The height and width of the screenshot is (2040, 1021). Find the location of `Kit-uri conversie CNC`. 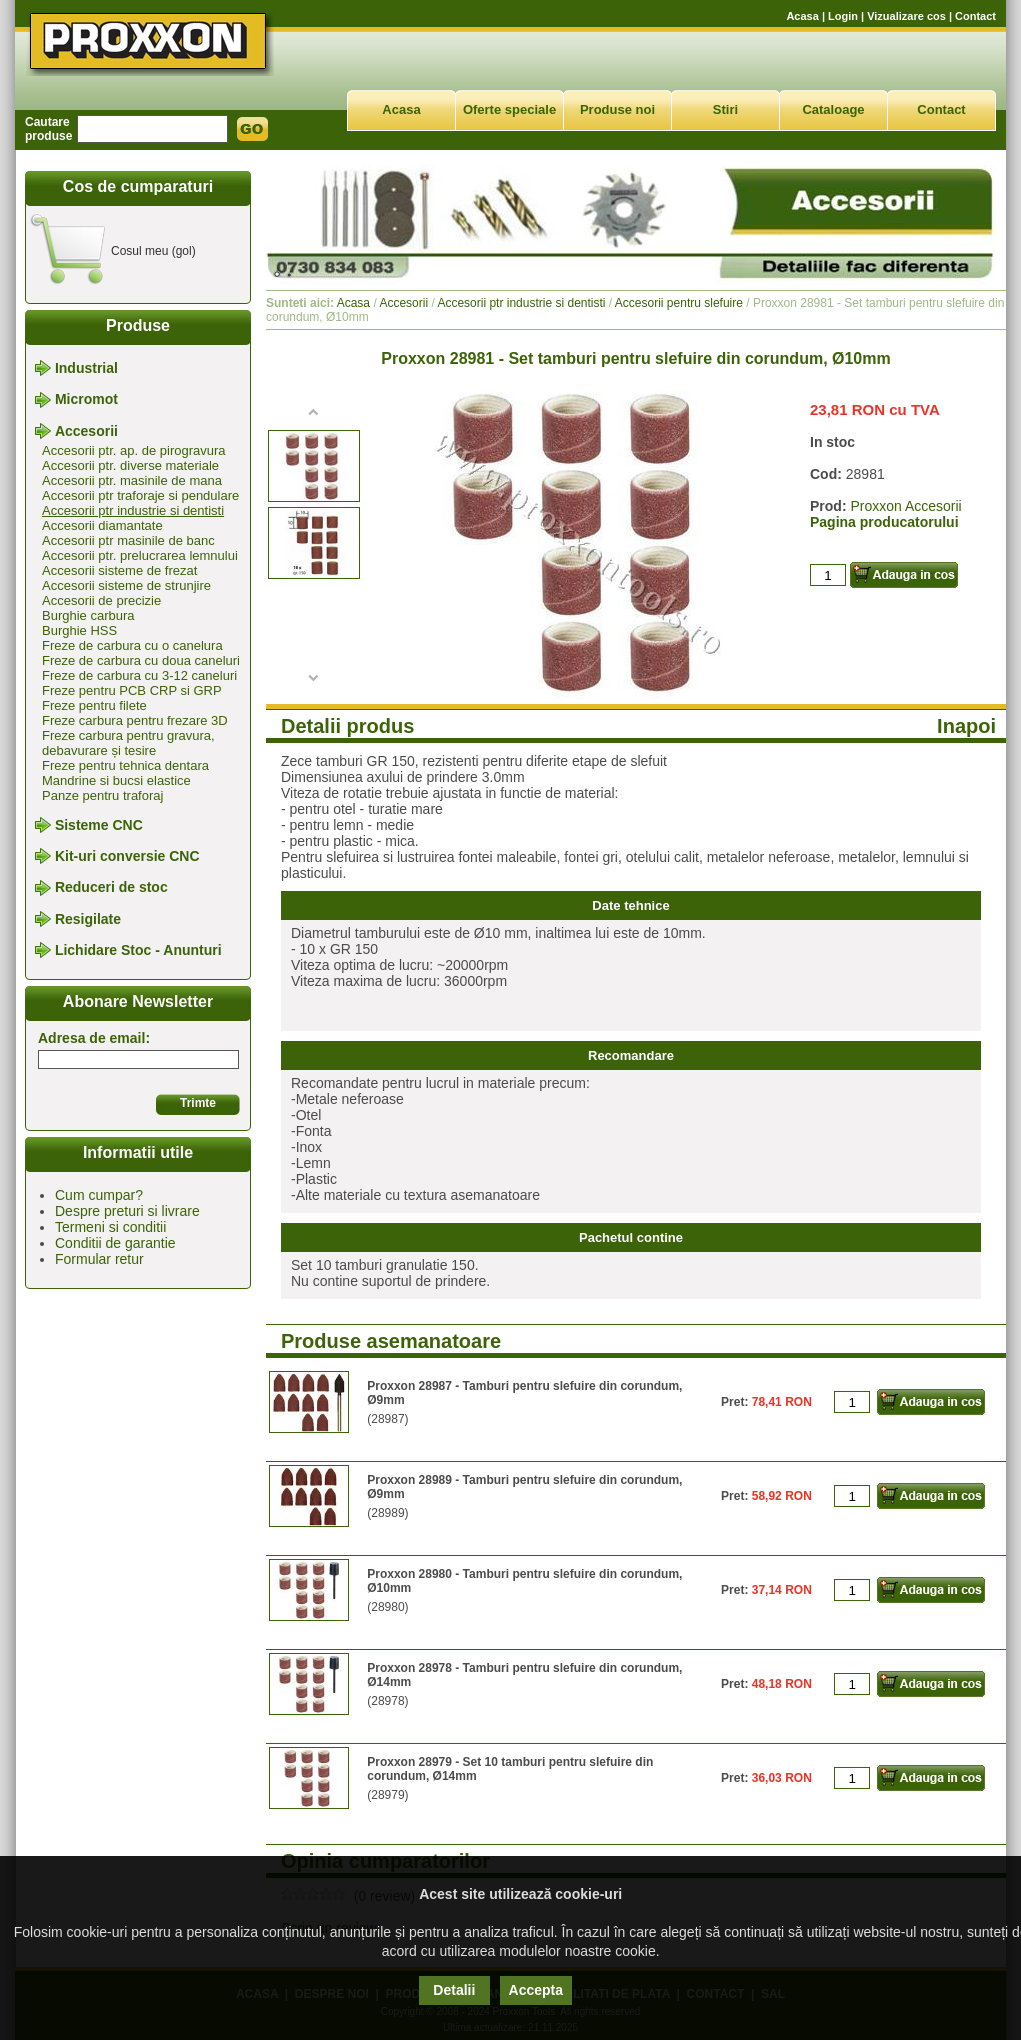

Kit-uri conversie CNC is located at coordinates (127, 856).